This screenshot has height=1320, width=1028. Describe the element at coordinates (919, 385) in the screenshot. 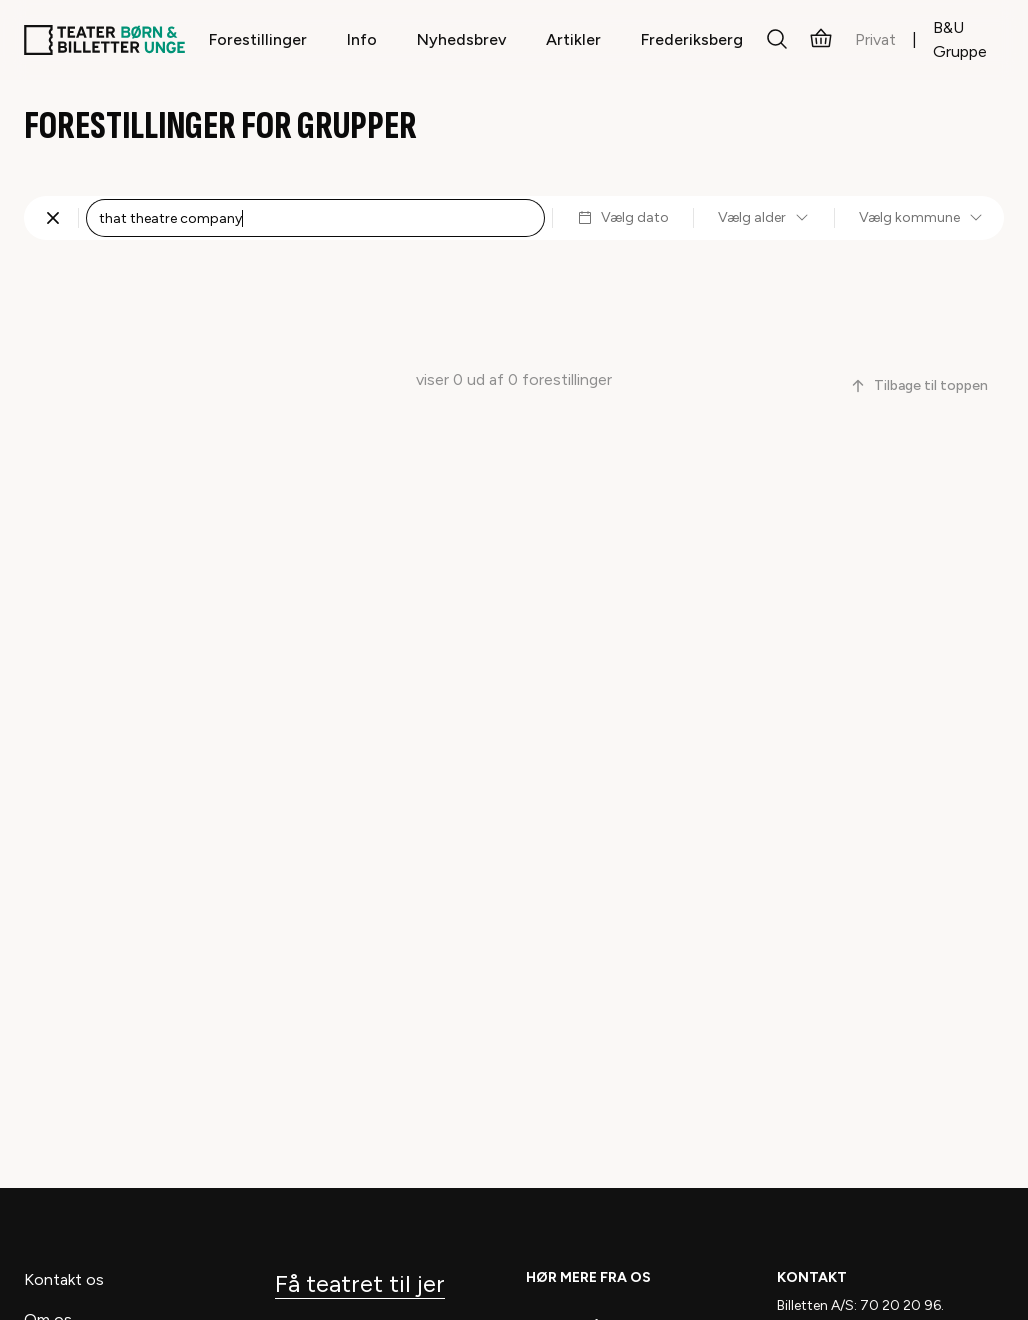

I see `Tilbage til toppen` at that location.